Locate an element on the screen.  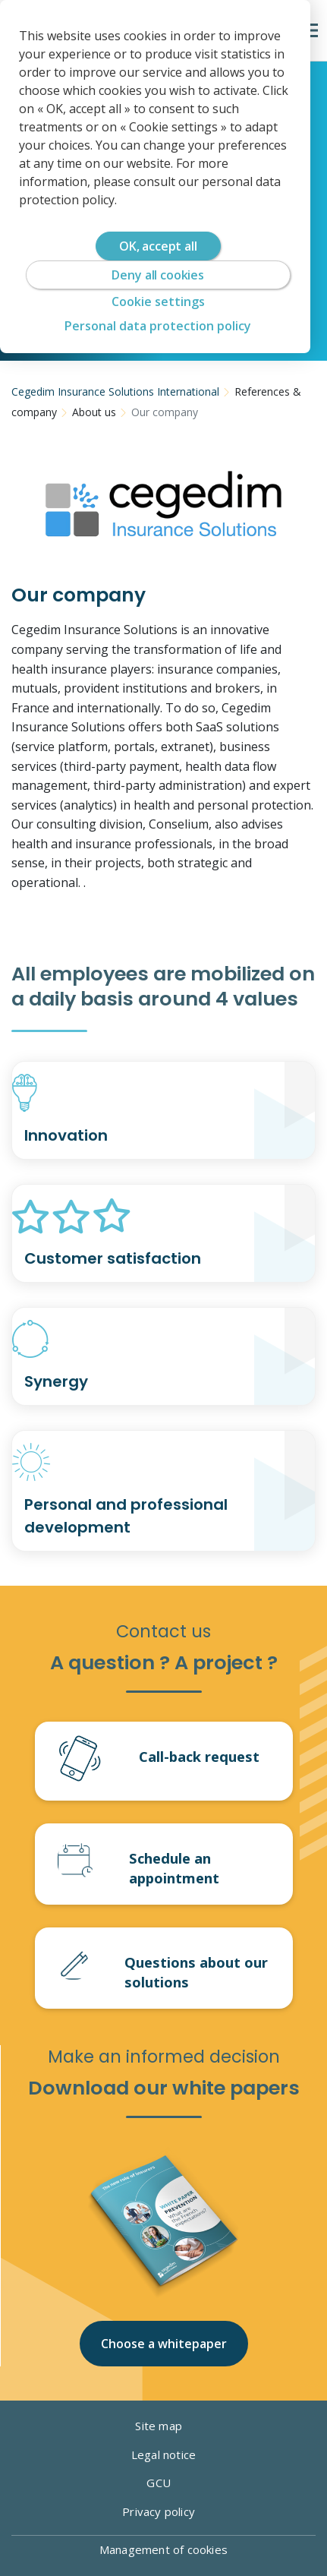
Choose a whitepaper is located at coordinates (164, 2343).